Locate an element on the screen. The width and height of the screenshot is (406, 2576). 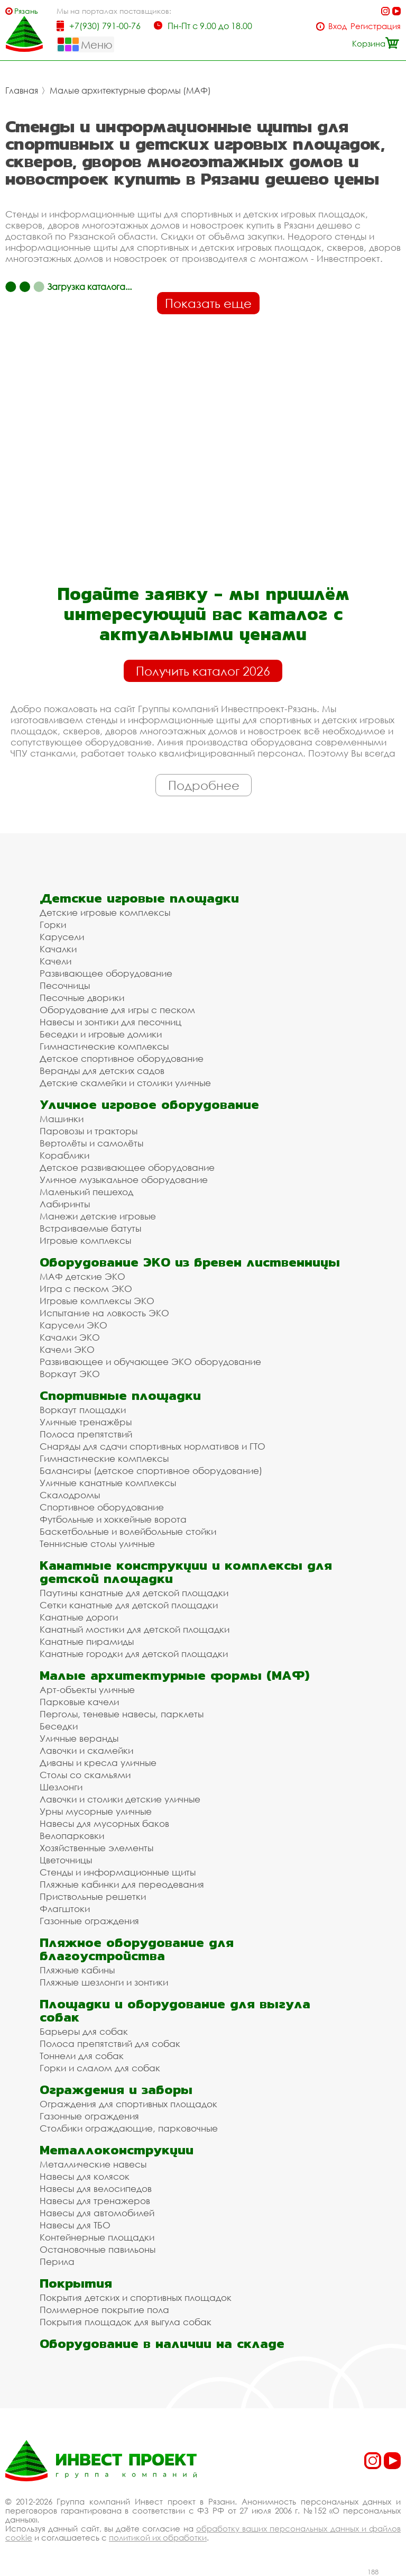
Воркаут площадки is located at coordinates (83, 1409).